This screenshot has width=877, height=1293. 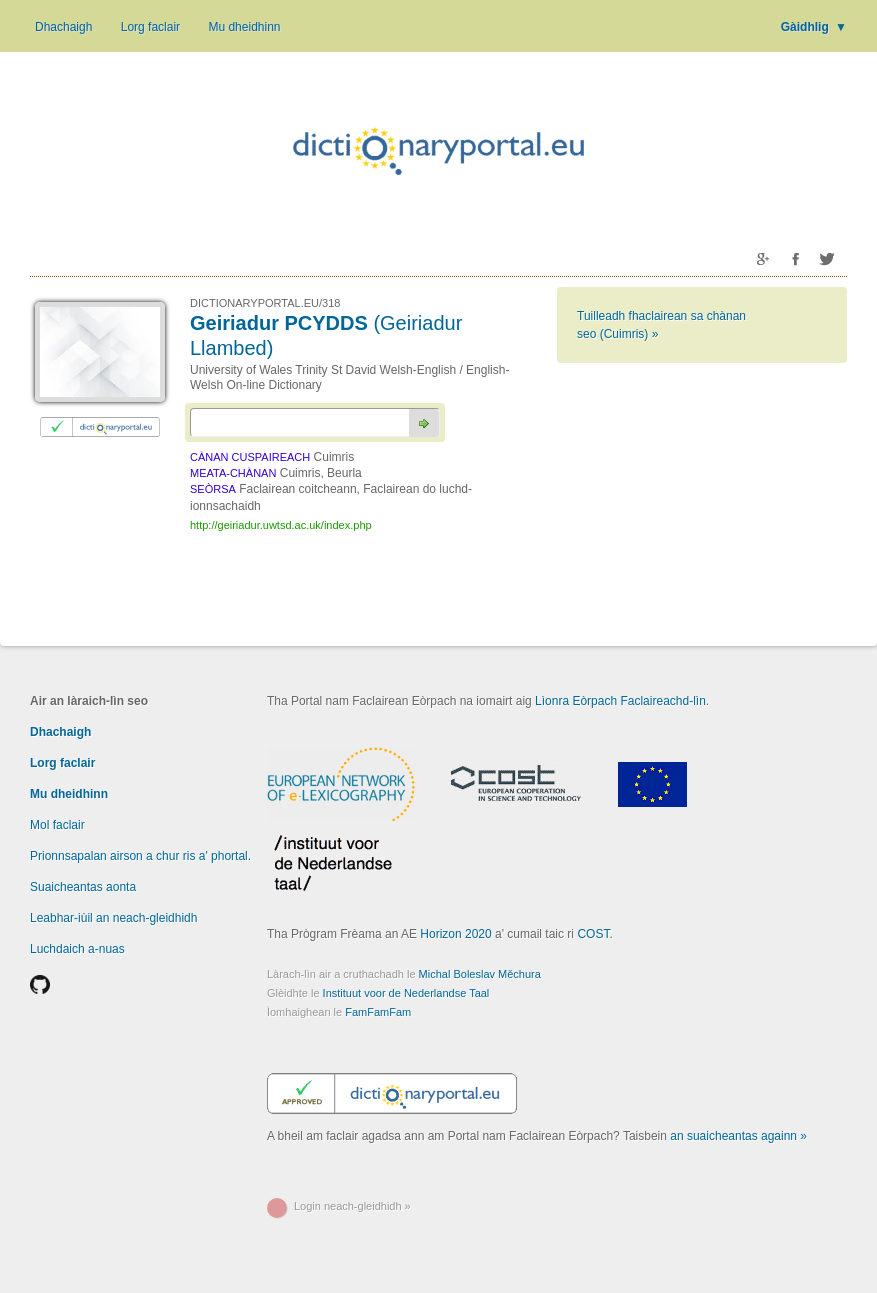 What do you see at coordinates (244, 27) in the screenshot?
I see `Mu dheidhinn` at bounding box center [244, 27].